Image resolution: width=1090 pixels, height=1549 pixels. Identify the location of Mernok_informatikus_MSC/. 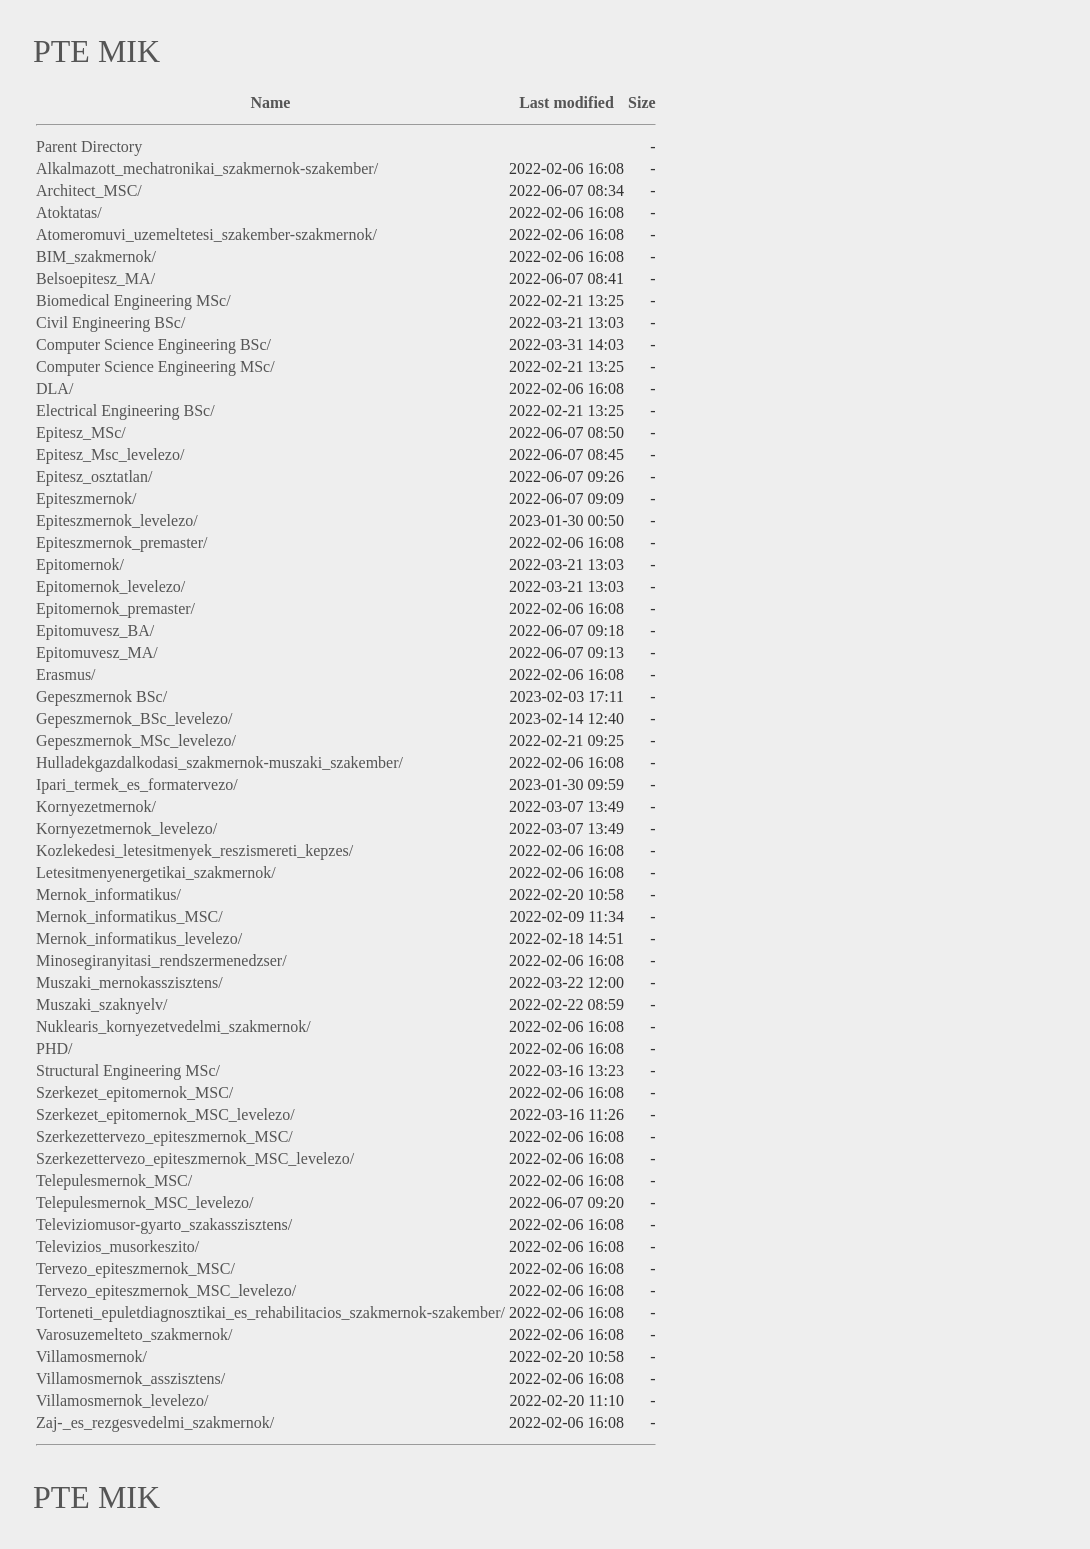
(129, 916).